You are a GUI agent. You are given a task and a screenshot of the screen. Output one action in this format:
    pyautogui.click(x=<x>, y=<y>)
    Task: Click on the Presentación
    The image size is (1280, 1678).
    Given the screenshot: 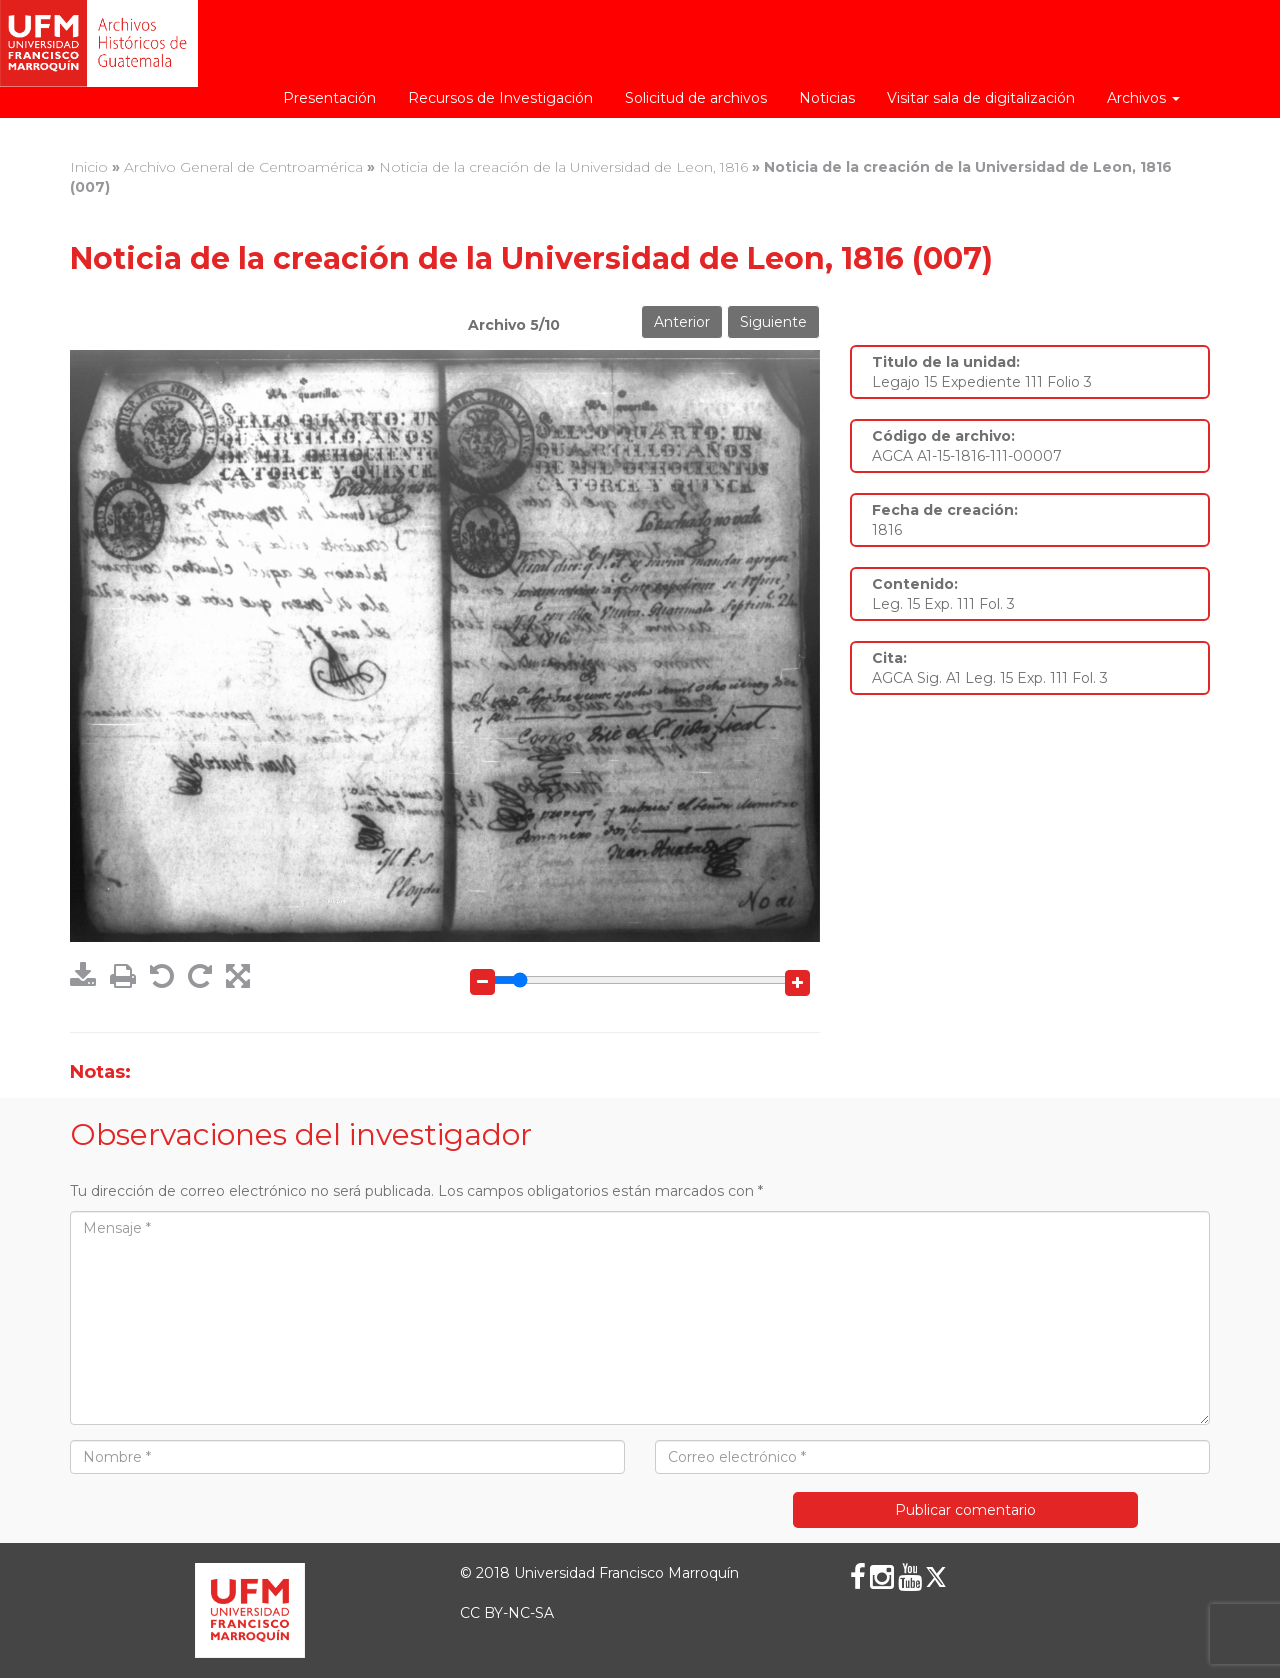 What is the action you would take?
    pyautogui.click(x=329, y=98)
    